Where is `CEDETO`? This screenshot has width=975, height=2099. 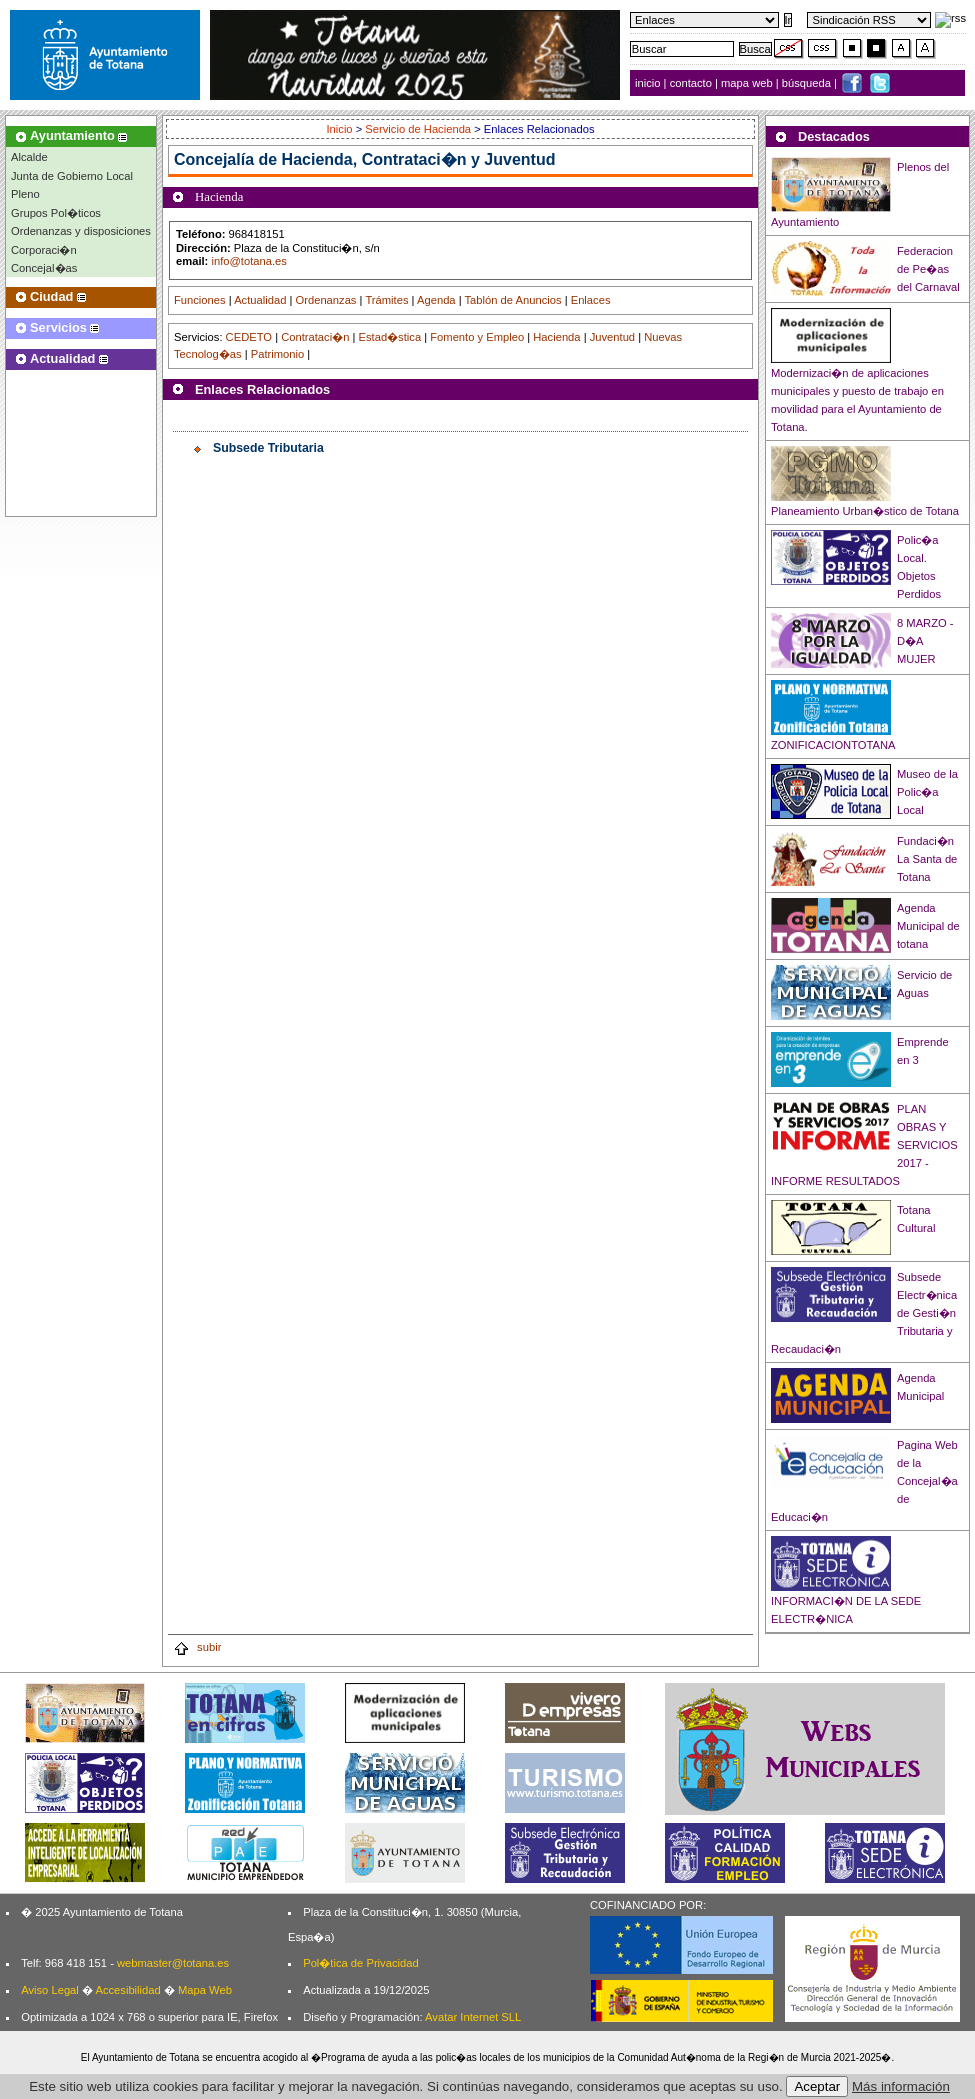 CEDETO is located at coordinates (249, 337).